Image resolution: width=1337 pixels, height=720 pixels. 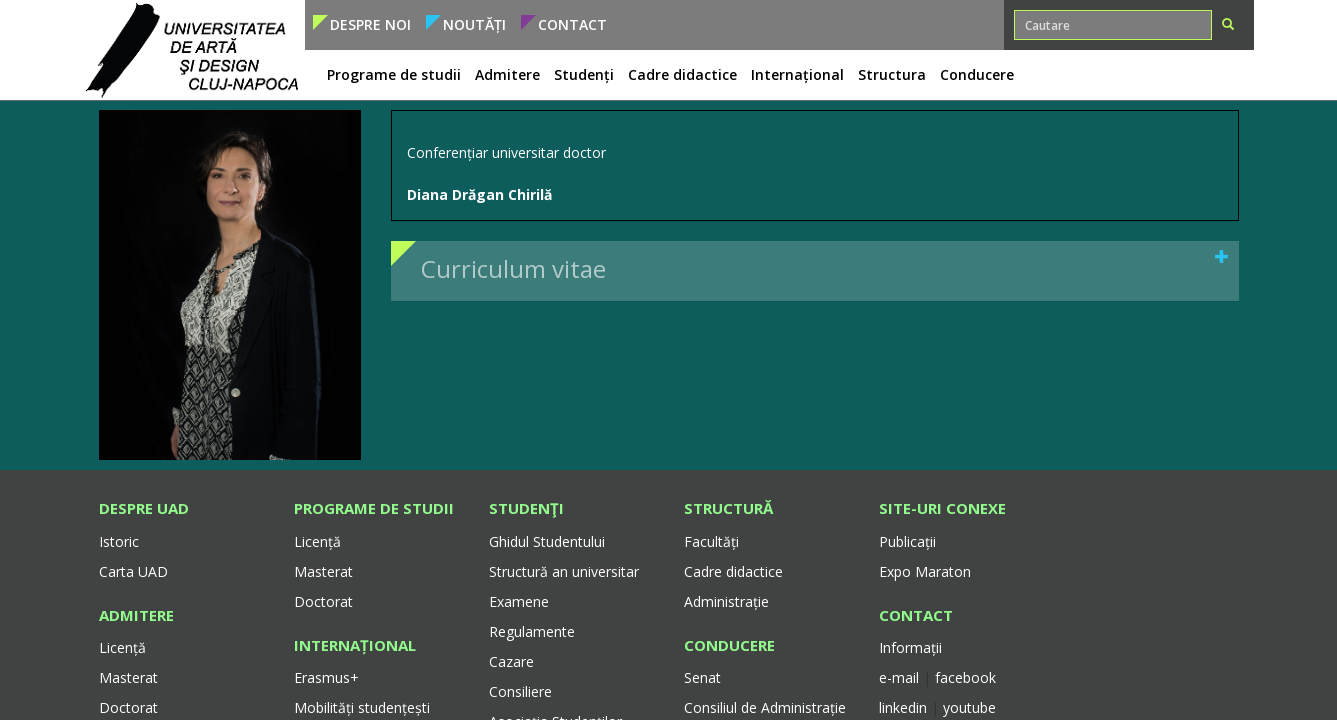 What do you see at coordinates (910, 647) in the screenshot?
I see `Informații` at bounding box center [910, 647].